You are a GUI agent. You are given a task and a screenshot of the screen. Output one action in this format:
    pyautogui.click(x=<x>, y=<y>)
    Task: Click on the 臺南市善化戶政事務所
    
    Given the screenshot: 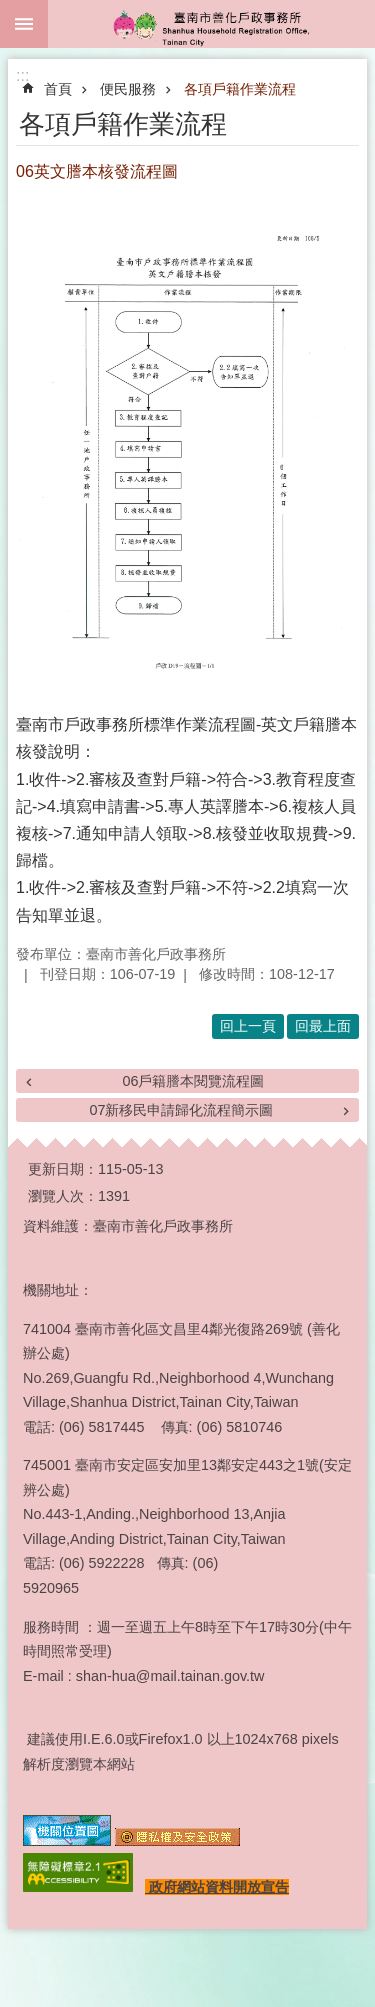 What is the action you would take?
    pyautogui.click(x=211, y=24)
    